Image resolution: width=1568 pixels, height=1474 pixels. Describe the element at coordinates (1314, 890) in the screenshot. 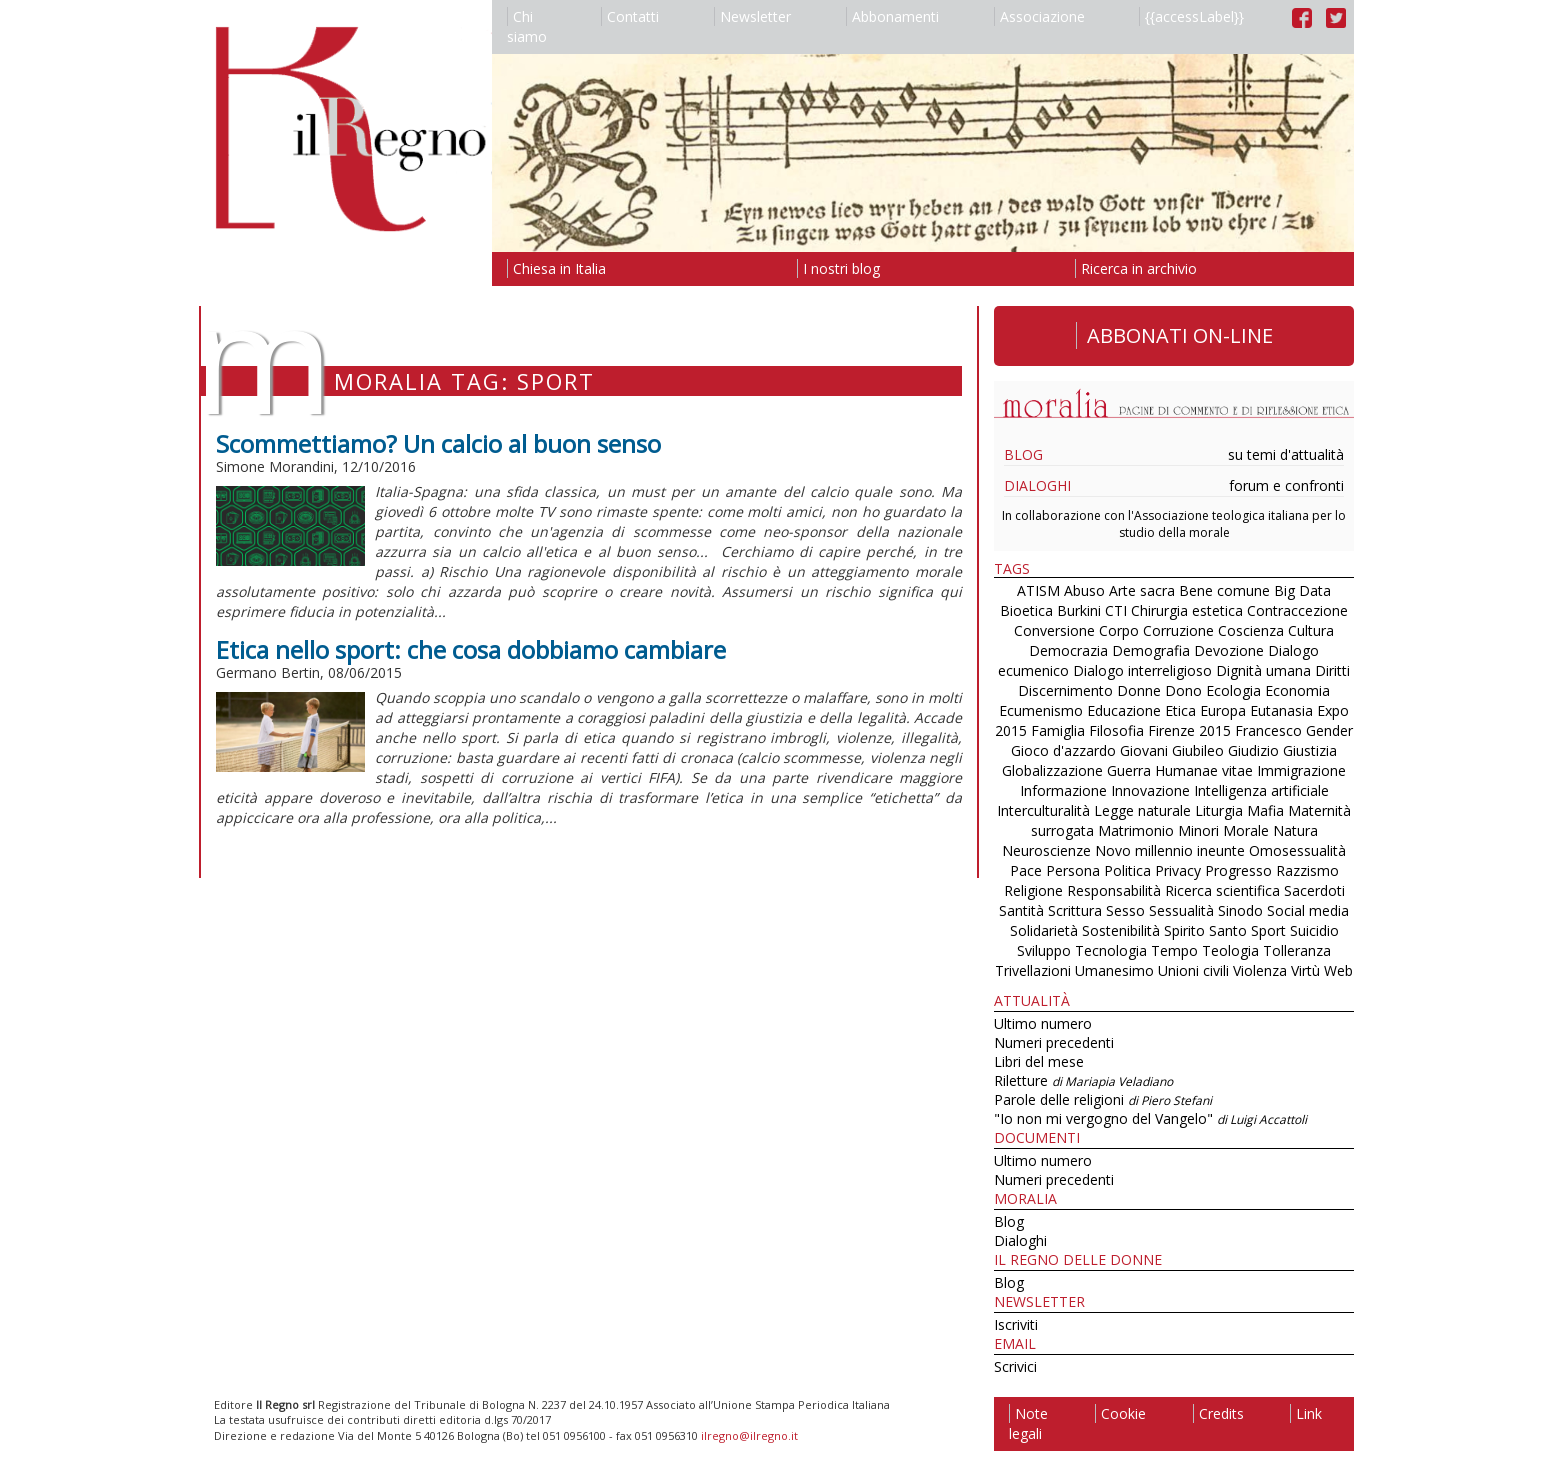

I see `Sacerdoti` at that location.